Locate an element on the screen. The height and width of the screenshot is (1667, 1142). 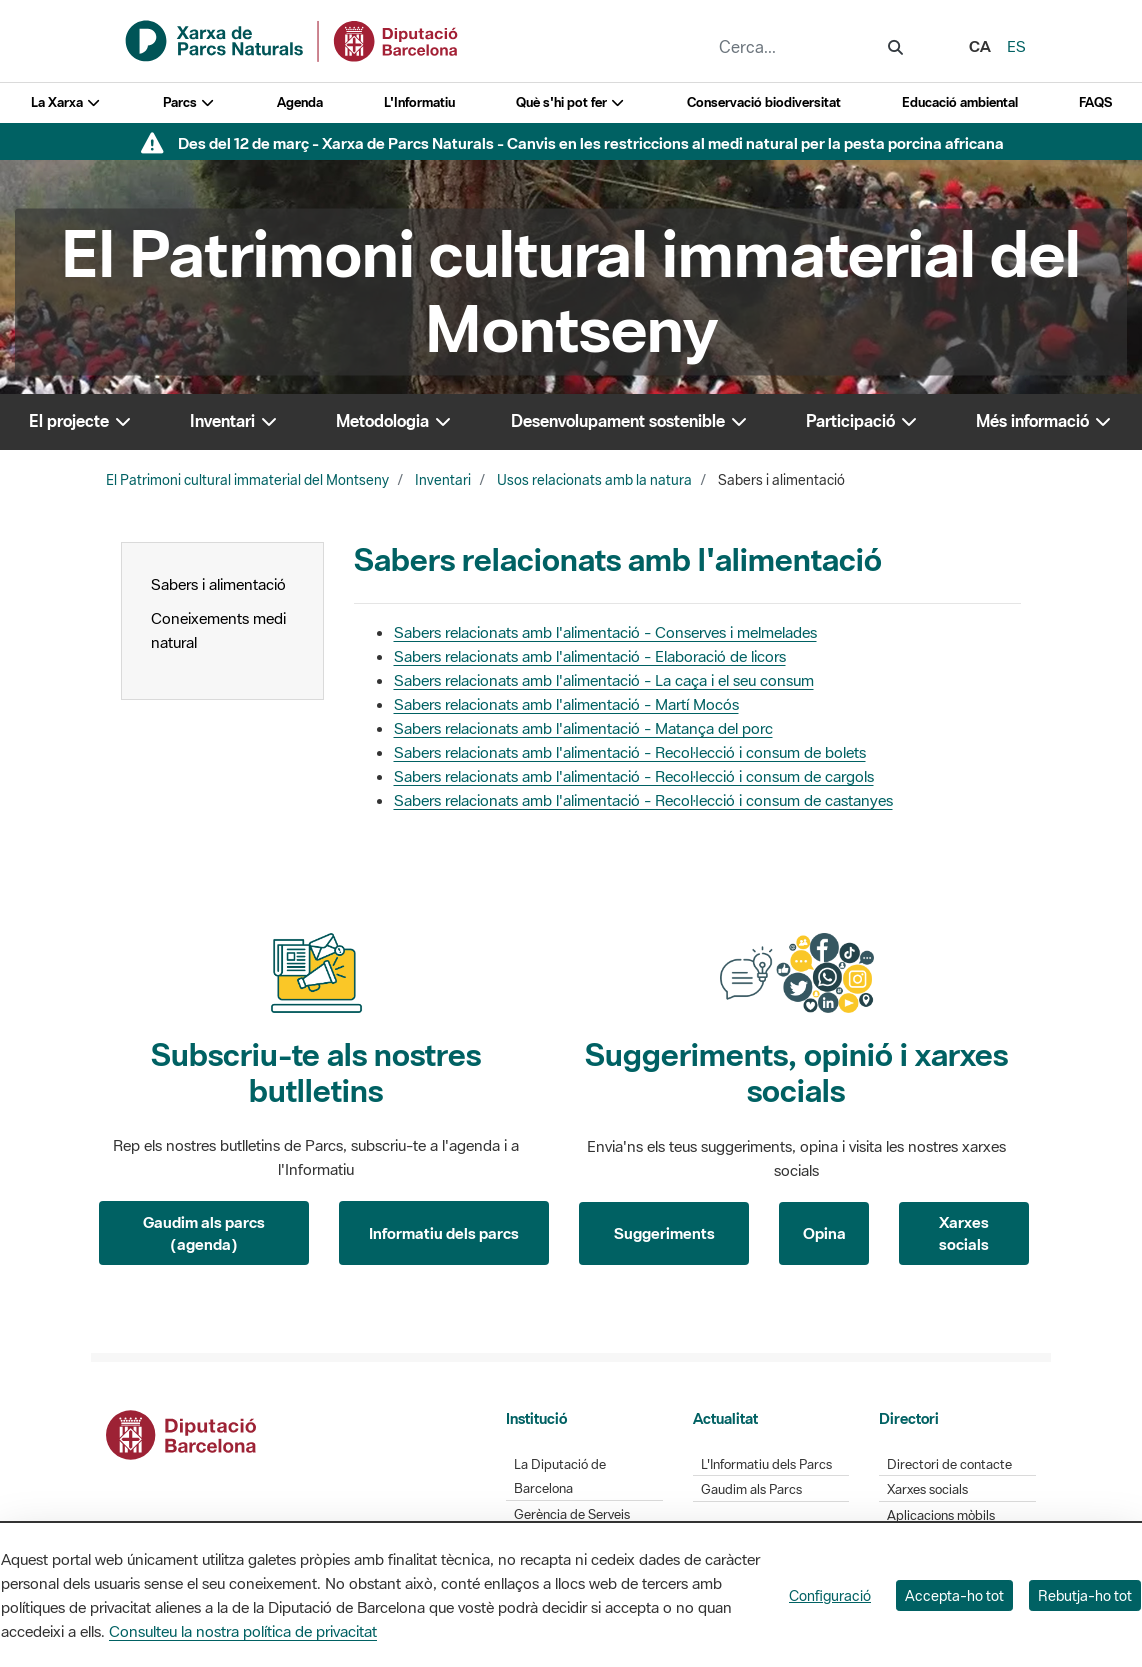
El projecte [button] is located at coordinates (81, 421).